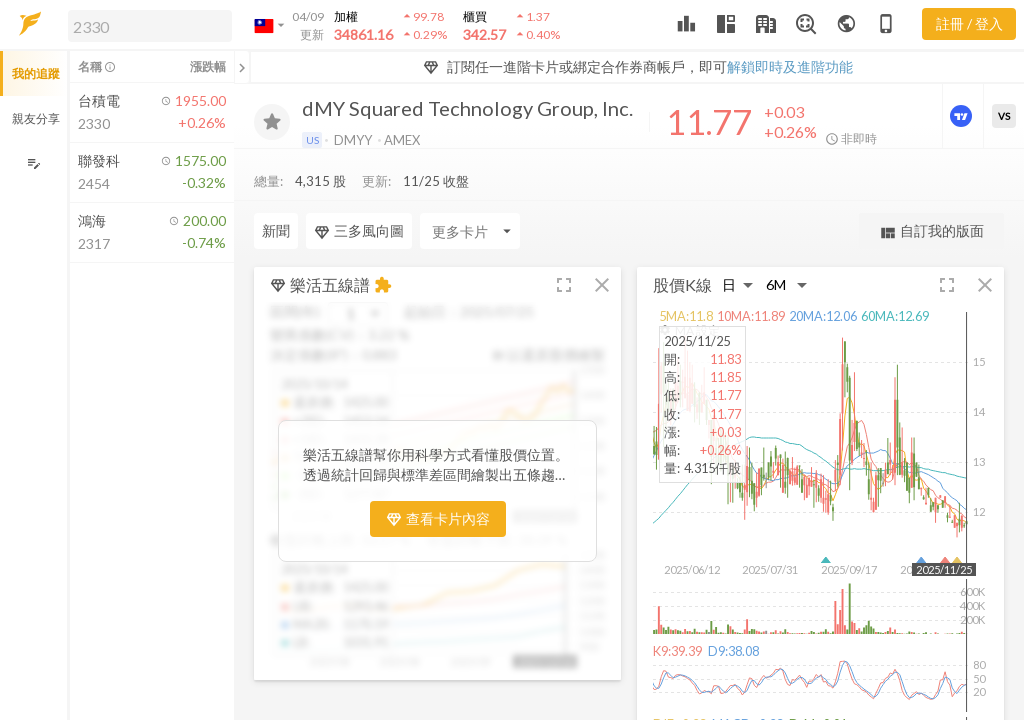  I want to click on [Enter CardName], so click(304, 231).